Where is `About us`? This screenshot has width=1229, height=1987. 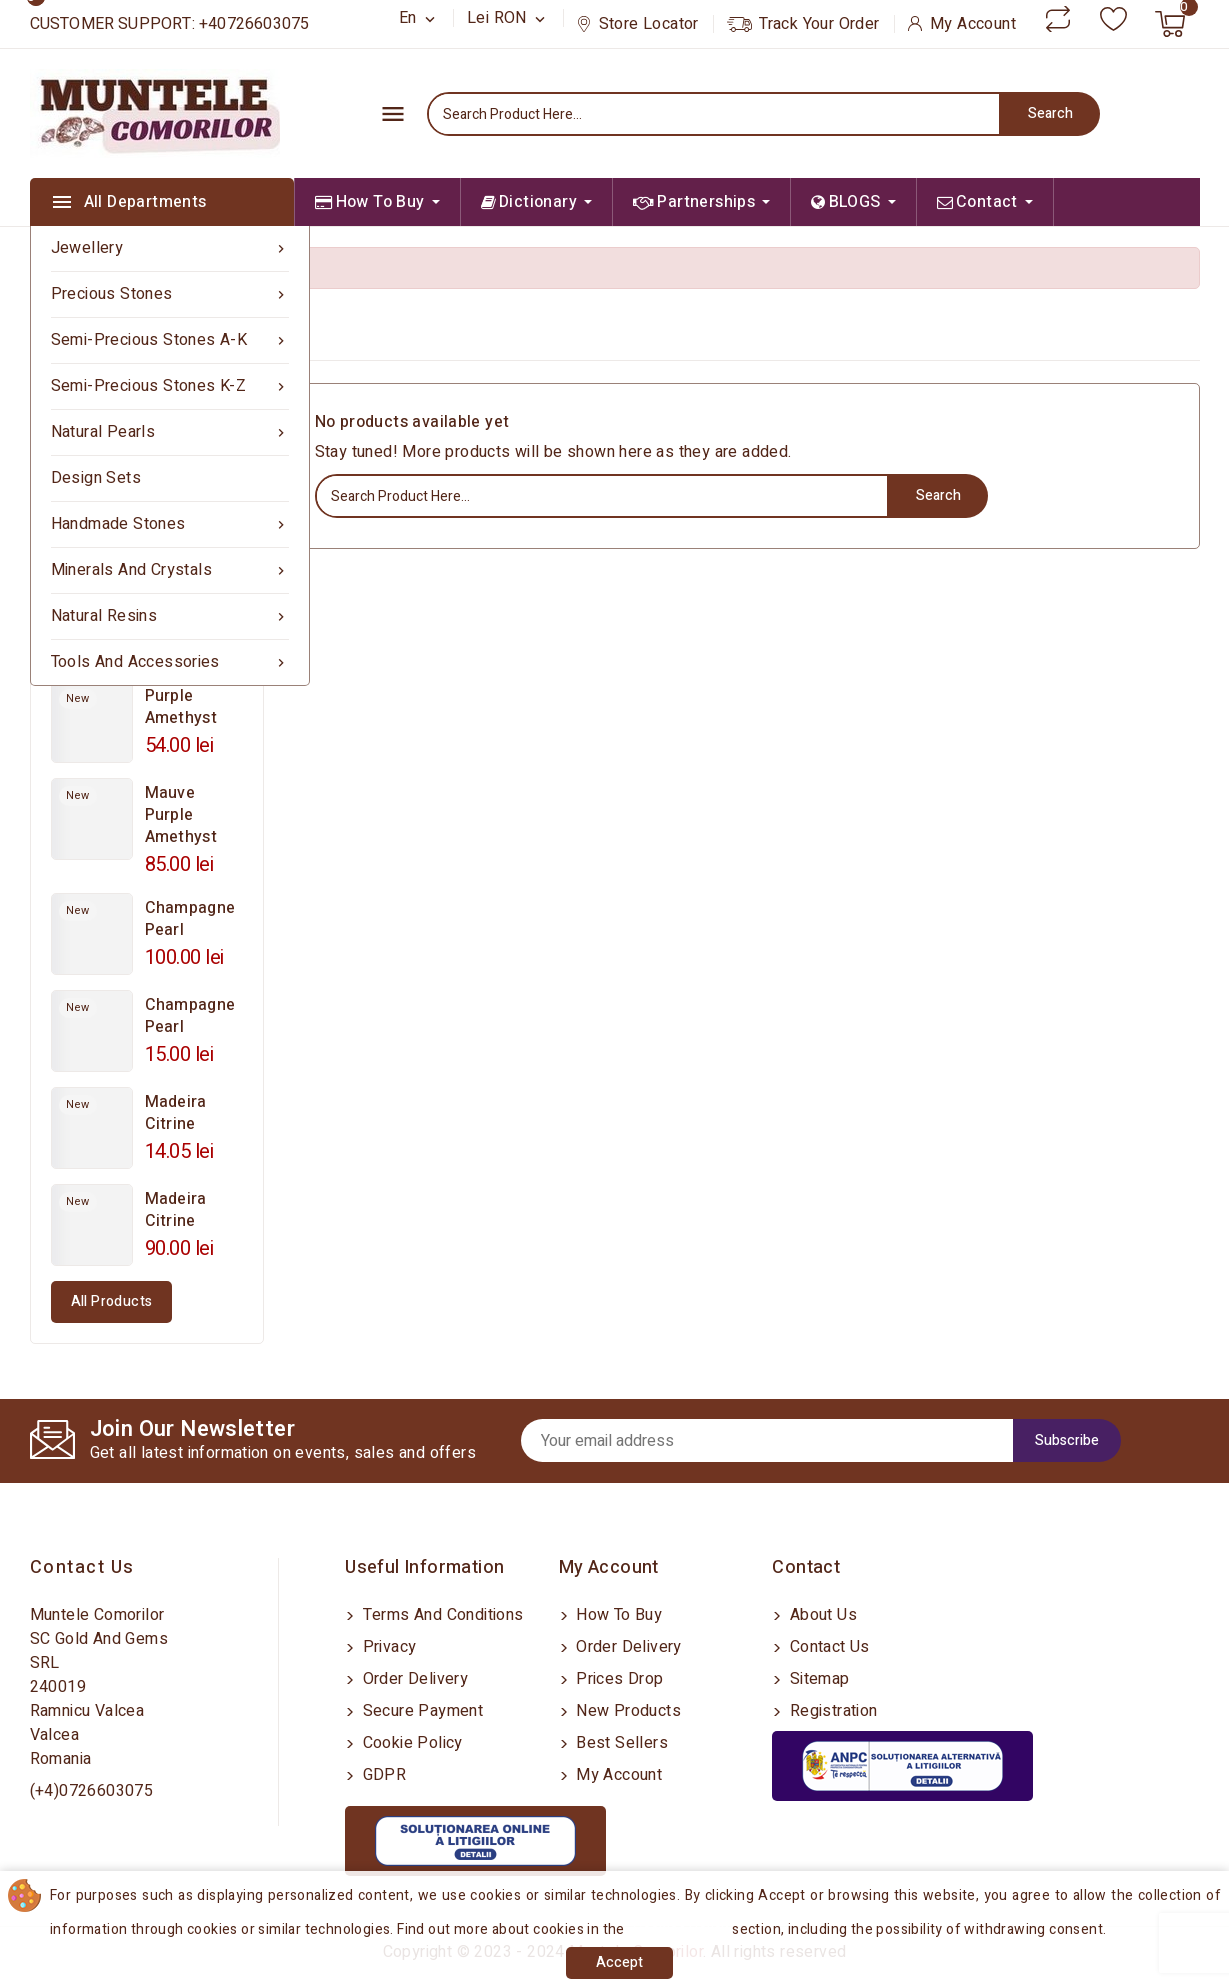 About us is located at coordinates (821, 1615).